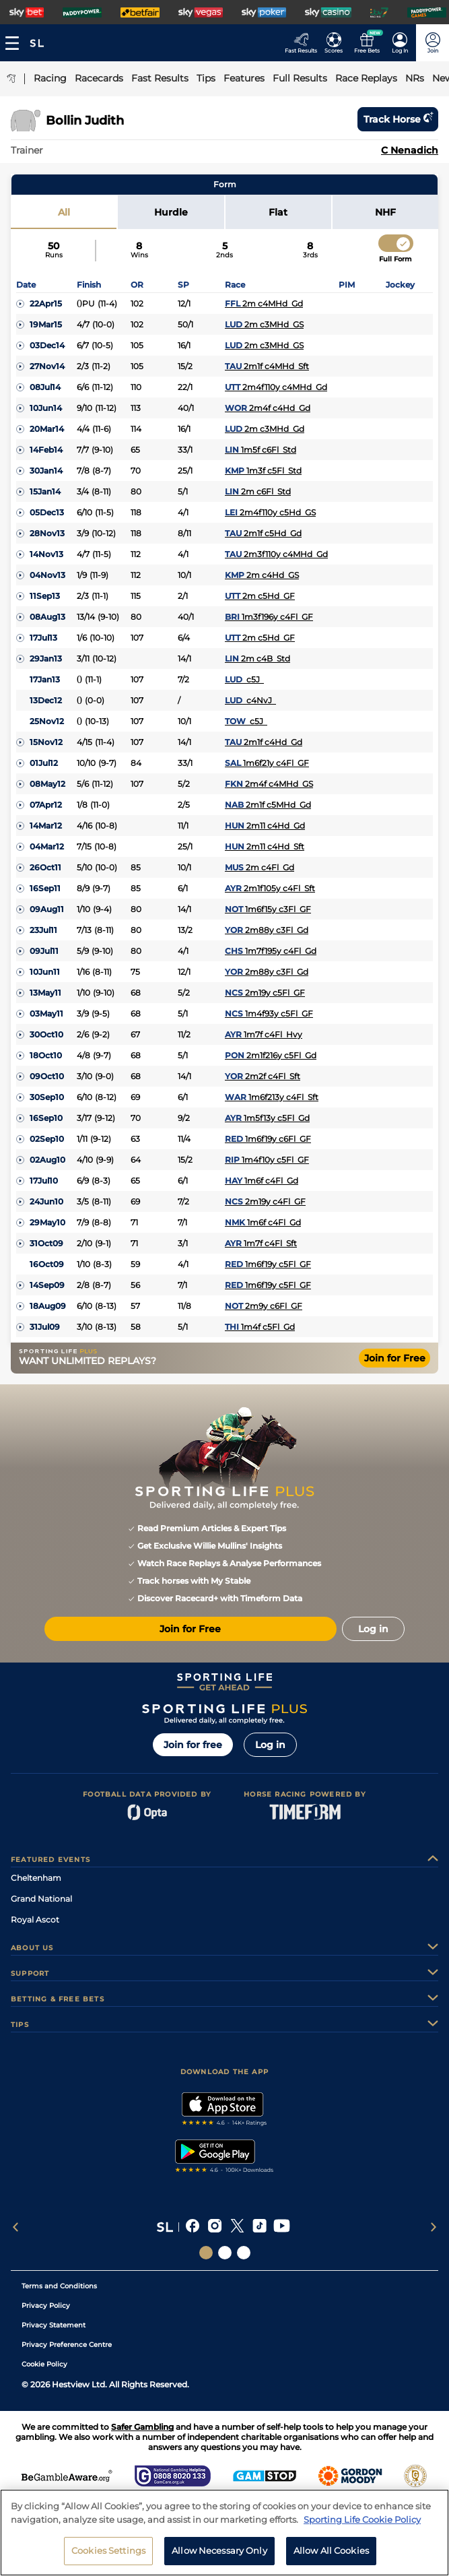 The width and height of the screenshot is (449, 2576). What do you see at coordinates (41, 1899) in the screenshot?
I see `Grand National` at bounding box center [41, 1899].